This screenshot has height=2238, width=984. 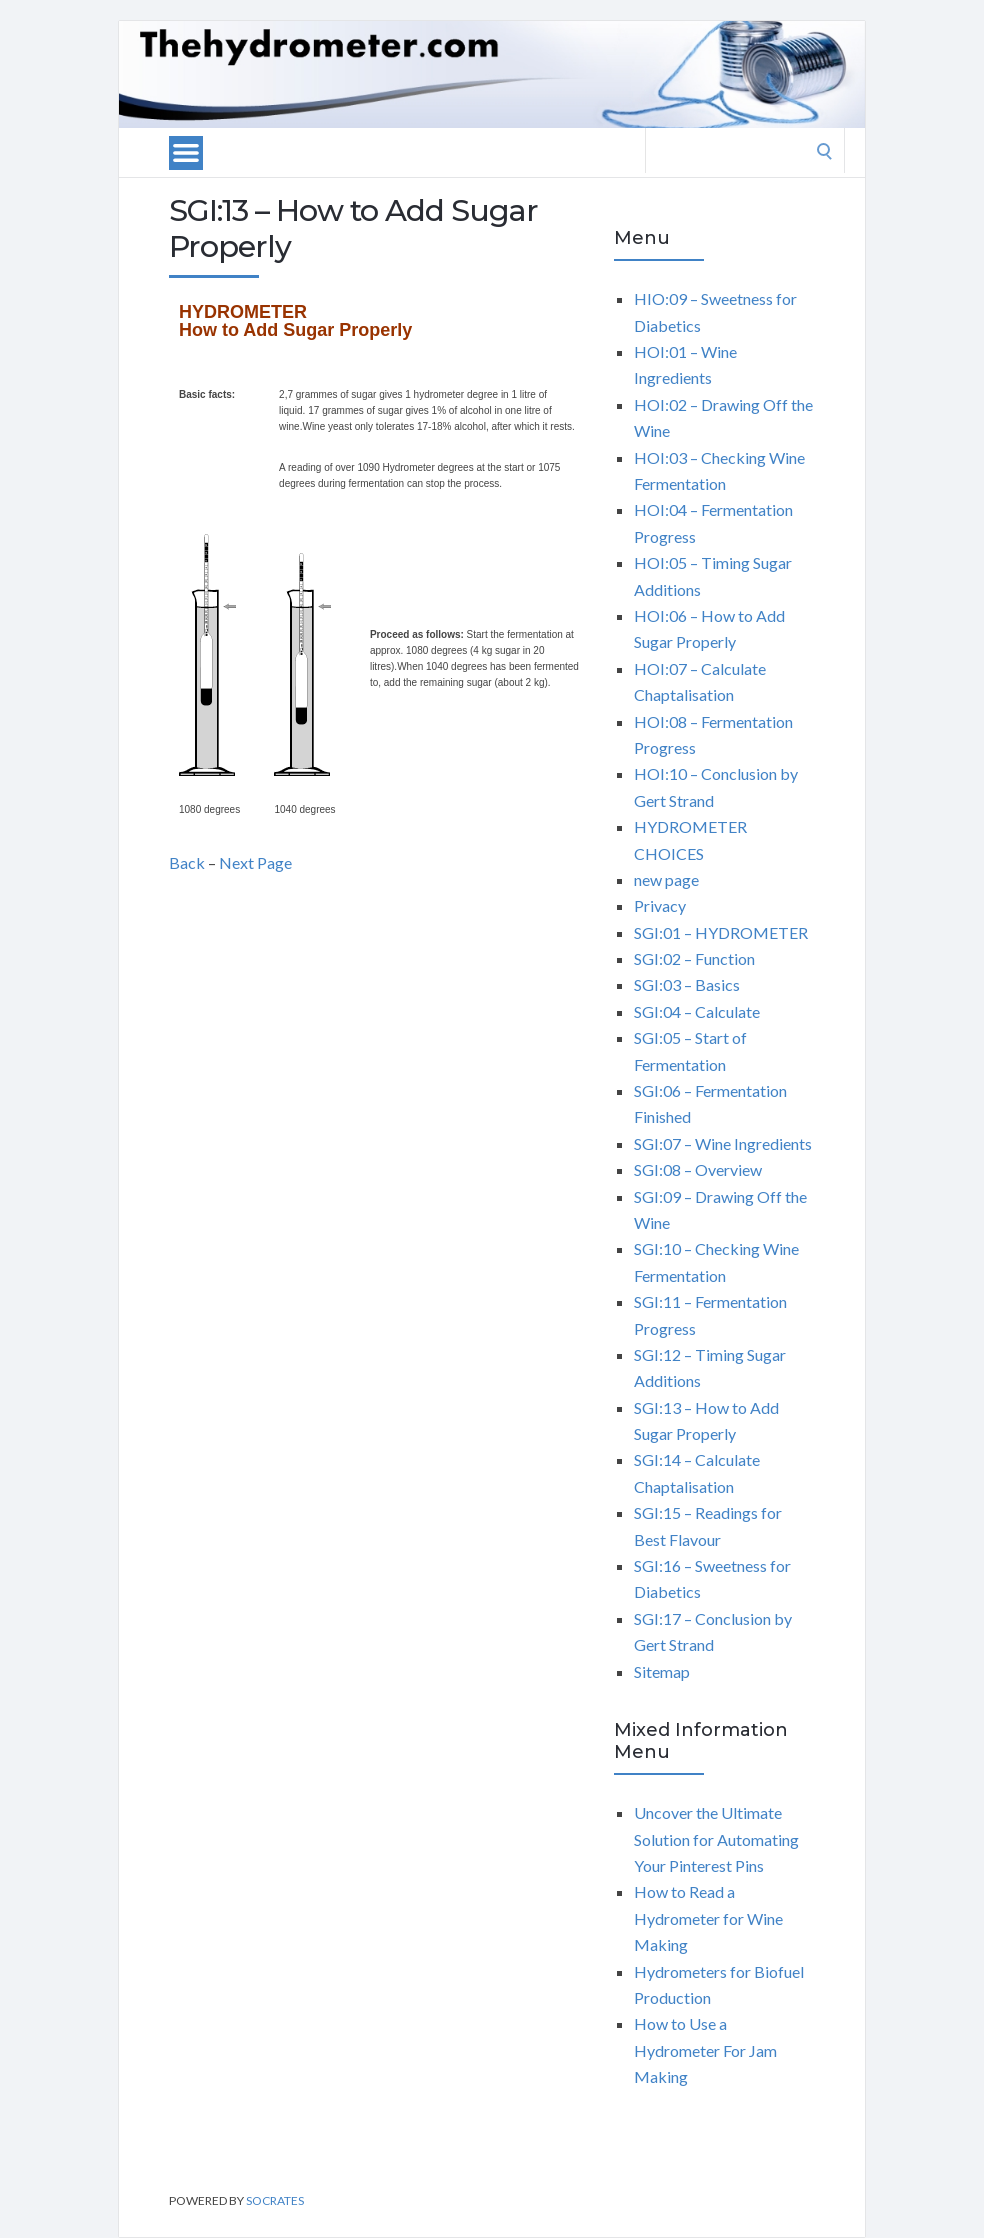 What do you see at coordinates (275, 2200) in the screenshot?
I see `Socrates` at bounding box center [275, 2200].